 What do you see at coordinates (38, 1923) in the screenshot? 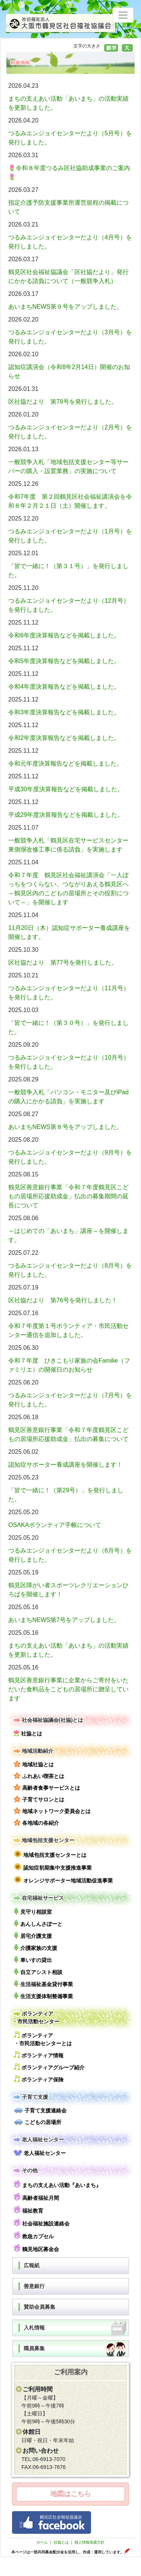
I see `あんしんさぽーと` at bounding box center [38, 1923].